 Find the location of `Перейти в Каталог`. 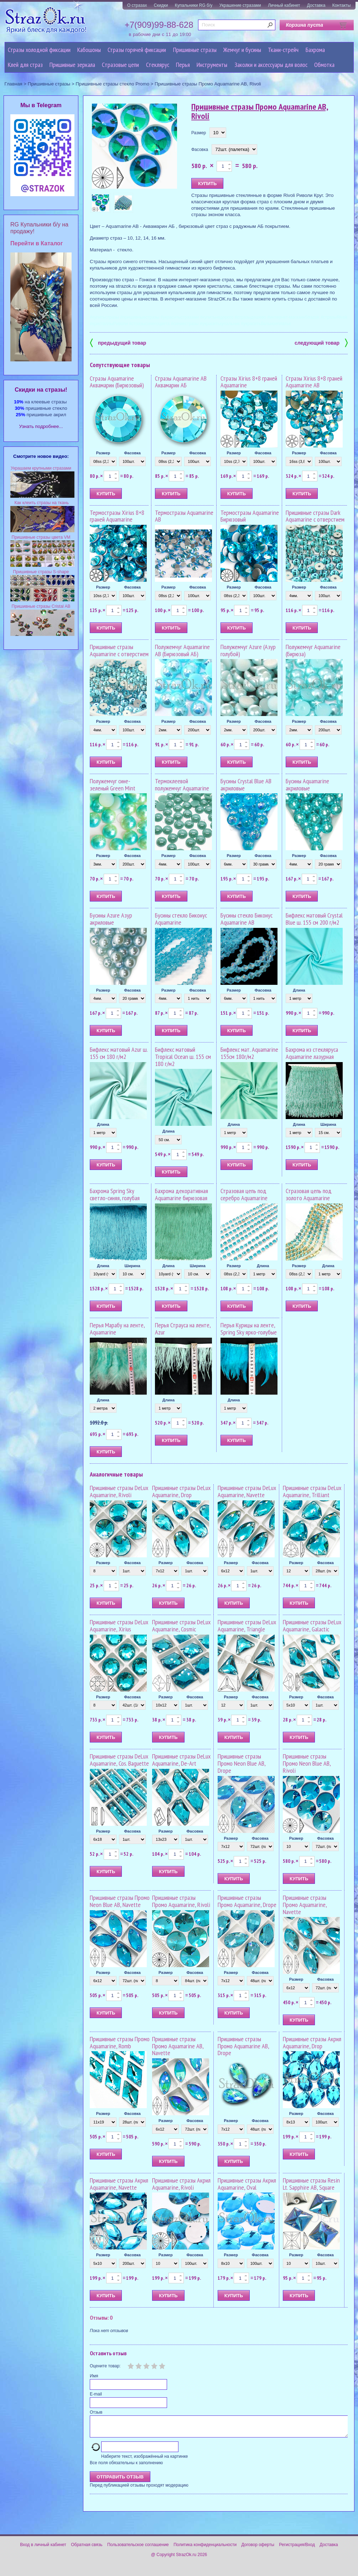

Перейти в Каталог is located at coordinates (36, 243).